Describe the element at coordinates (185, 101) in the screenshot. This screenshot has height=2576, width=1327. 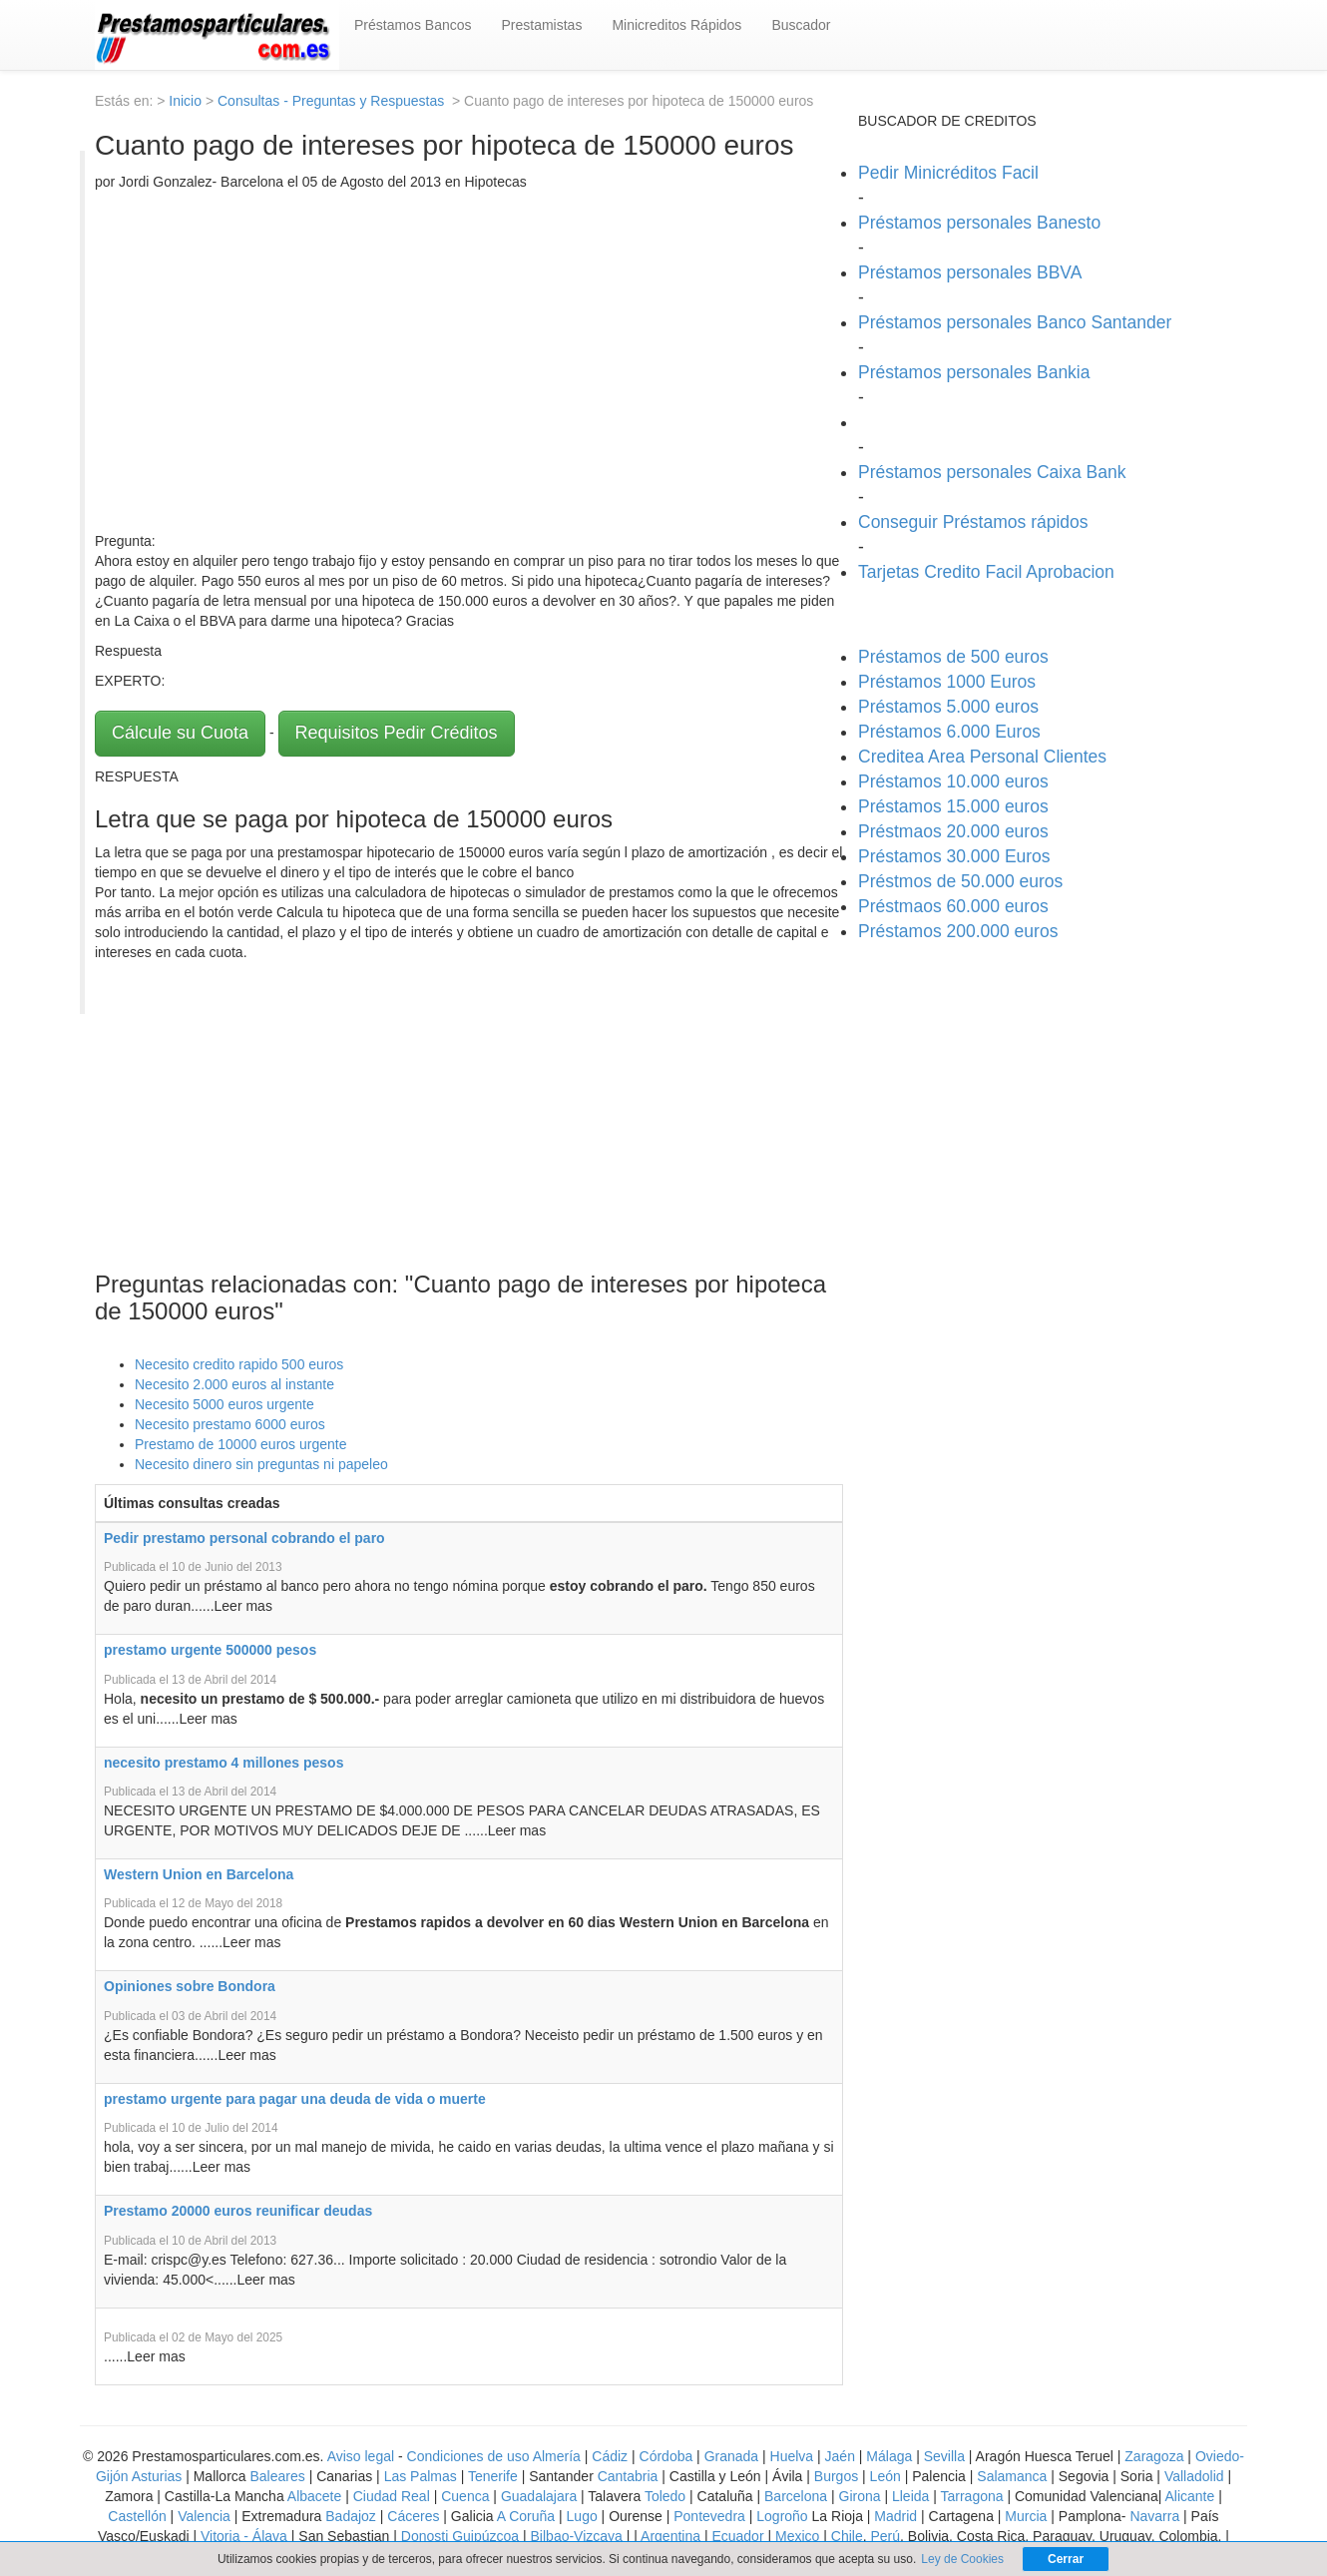
I see `Inicio` at that location.